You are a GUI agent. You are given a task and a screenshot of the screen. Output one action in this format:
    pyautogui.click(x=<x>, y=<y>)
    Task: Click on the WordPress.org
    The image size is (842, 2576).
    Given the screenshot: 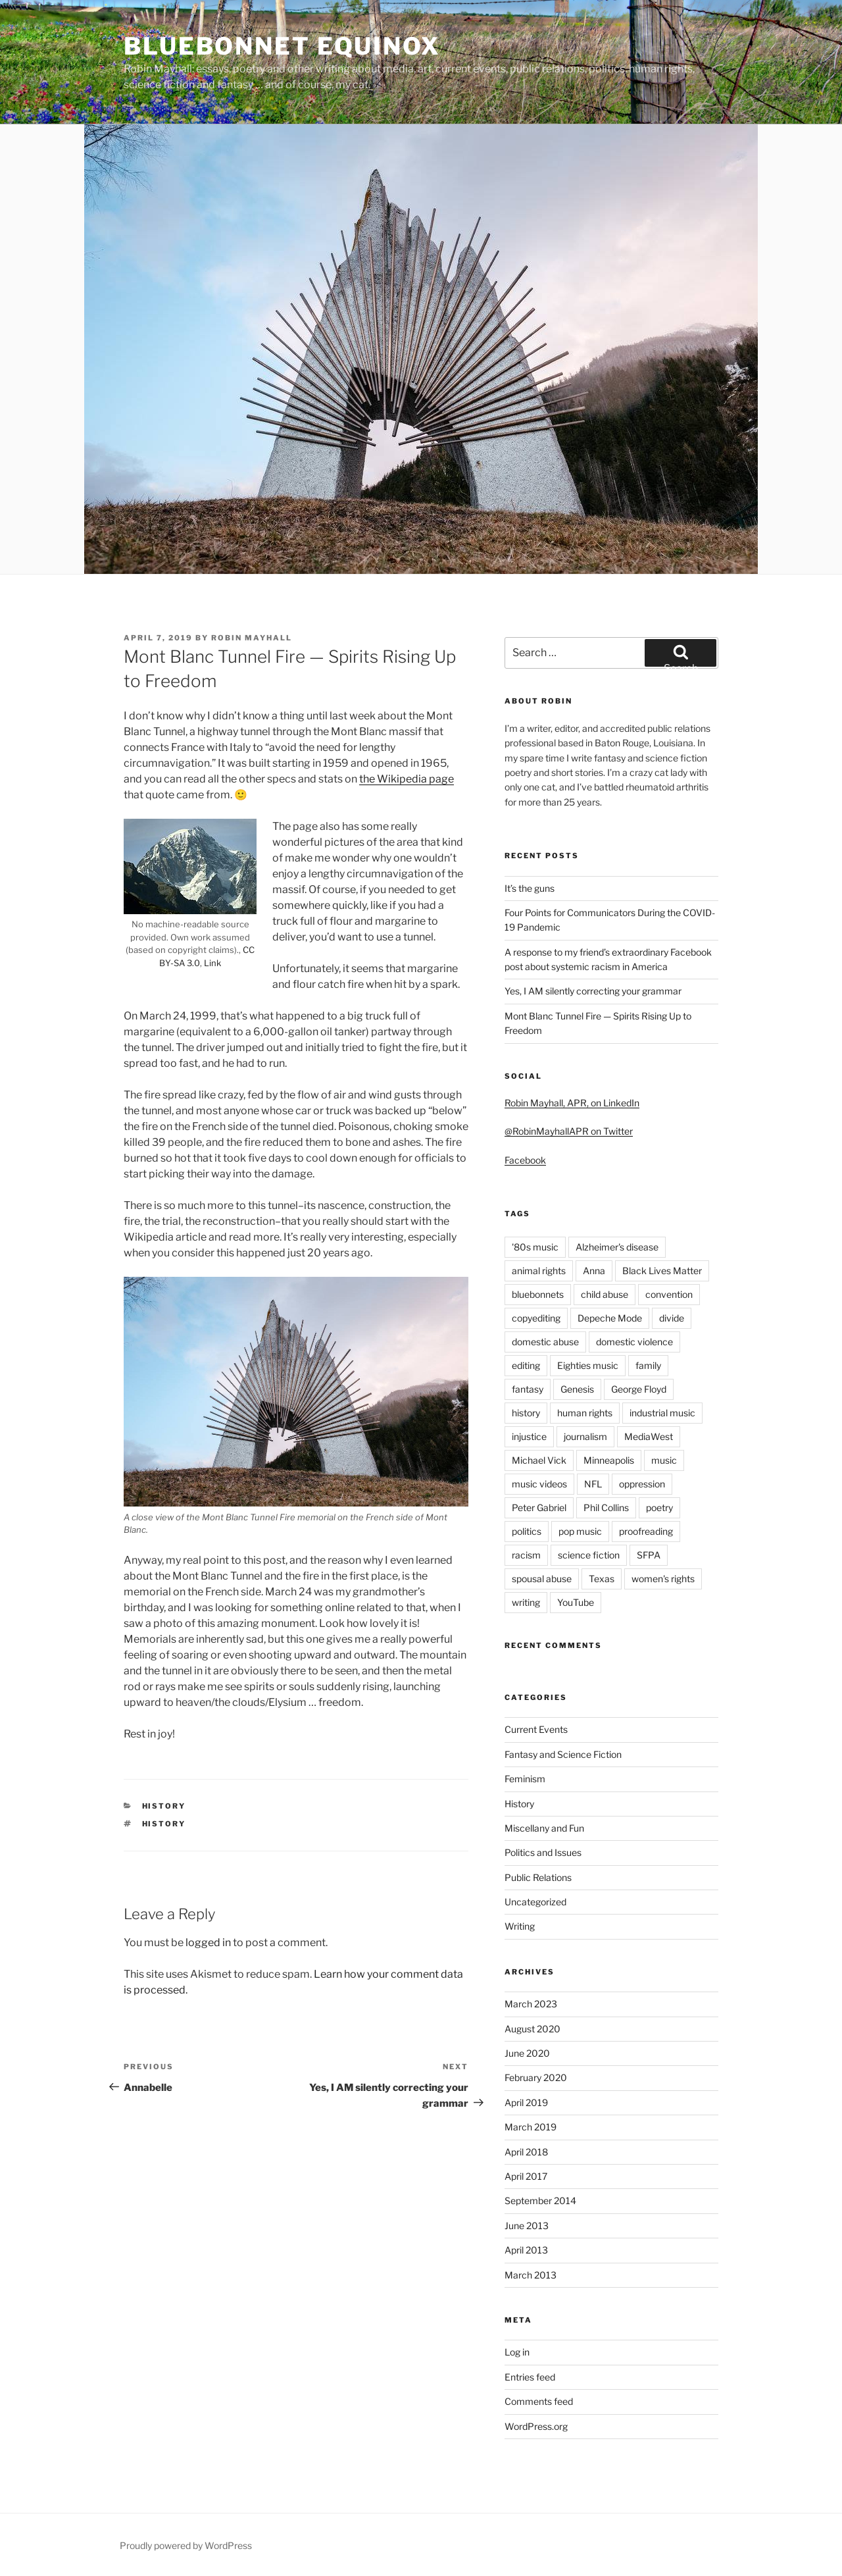 What is the action you would take?
    pyautogui.click(x=536, y=2426)
    